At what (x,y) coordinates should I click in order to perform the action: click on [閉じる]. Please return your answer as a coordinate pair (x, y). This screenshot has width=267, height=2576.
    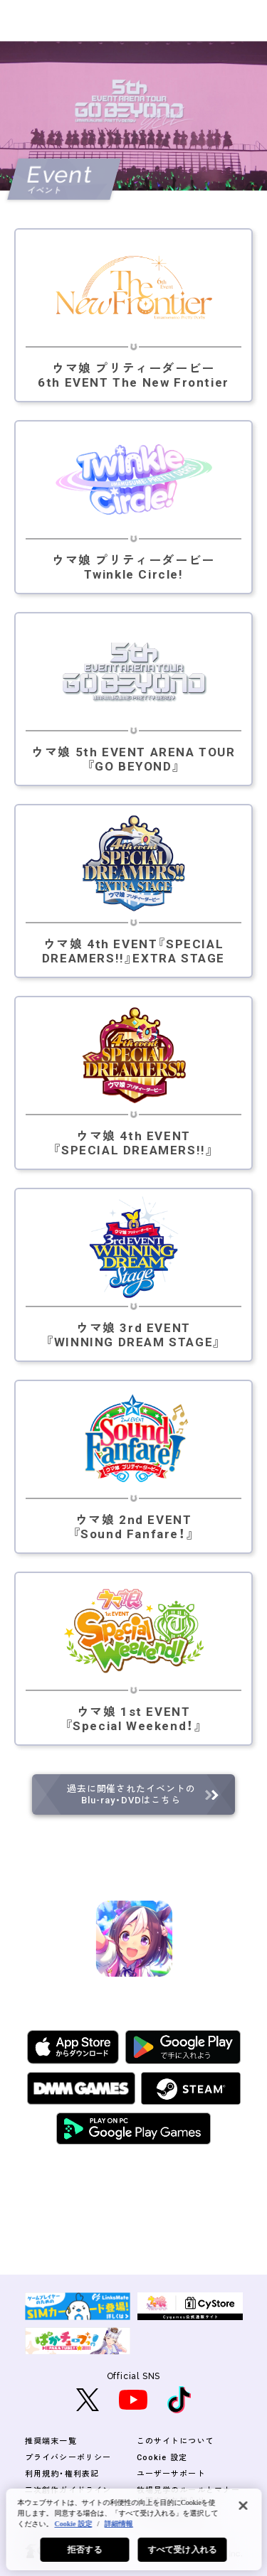
    Looking at the image, I should click on (242, 2505).